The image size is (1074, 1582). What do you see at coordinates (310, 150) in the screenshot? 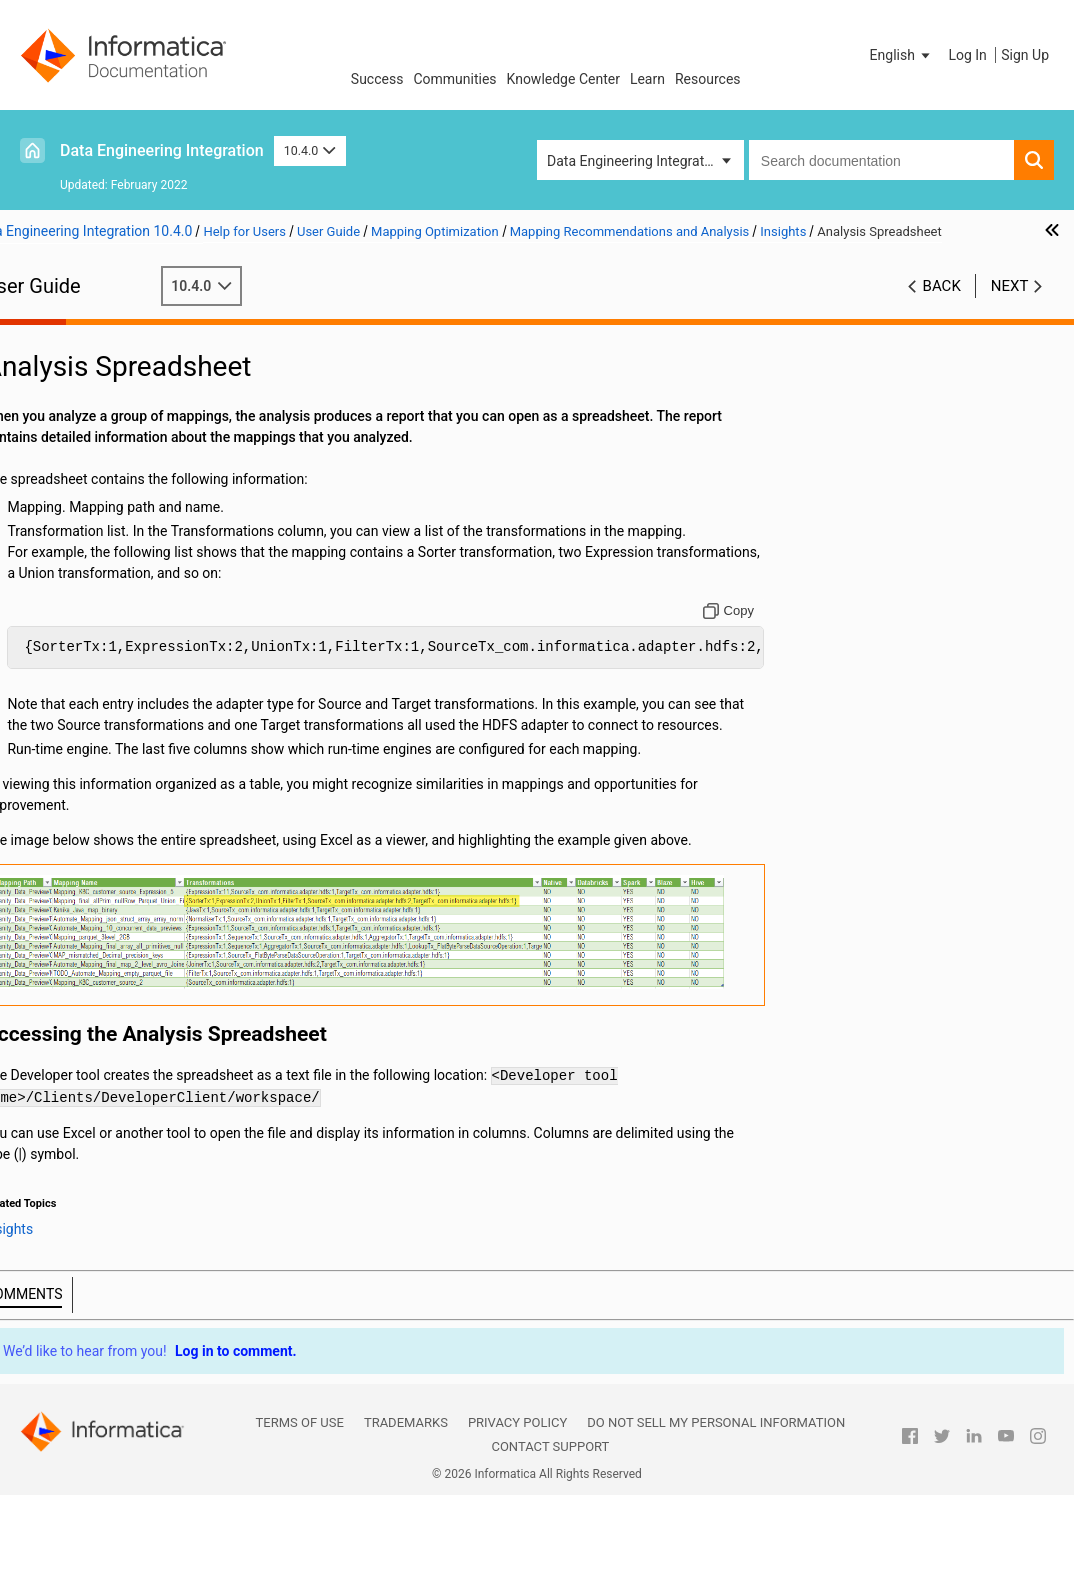
I see `10.4.0 [button]` at bounding box center [310, 150].